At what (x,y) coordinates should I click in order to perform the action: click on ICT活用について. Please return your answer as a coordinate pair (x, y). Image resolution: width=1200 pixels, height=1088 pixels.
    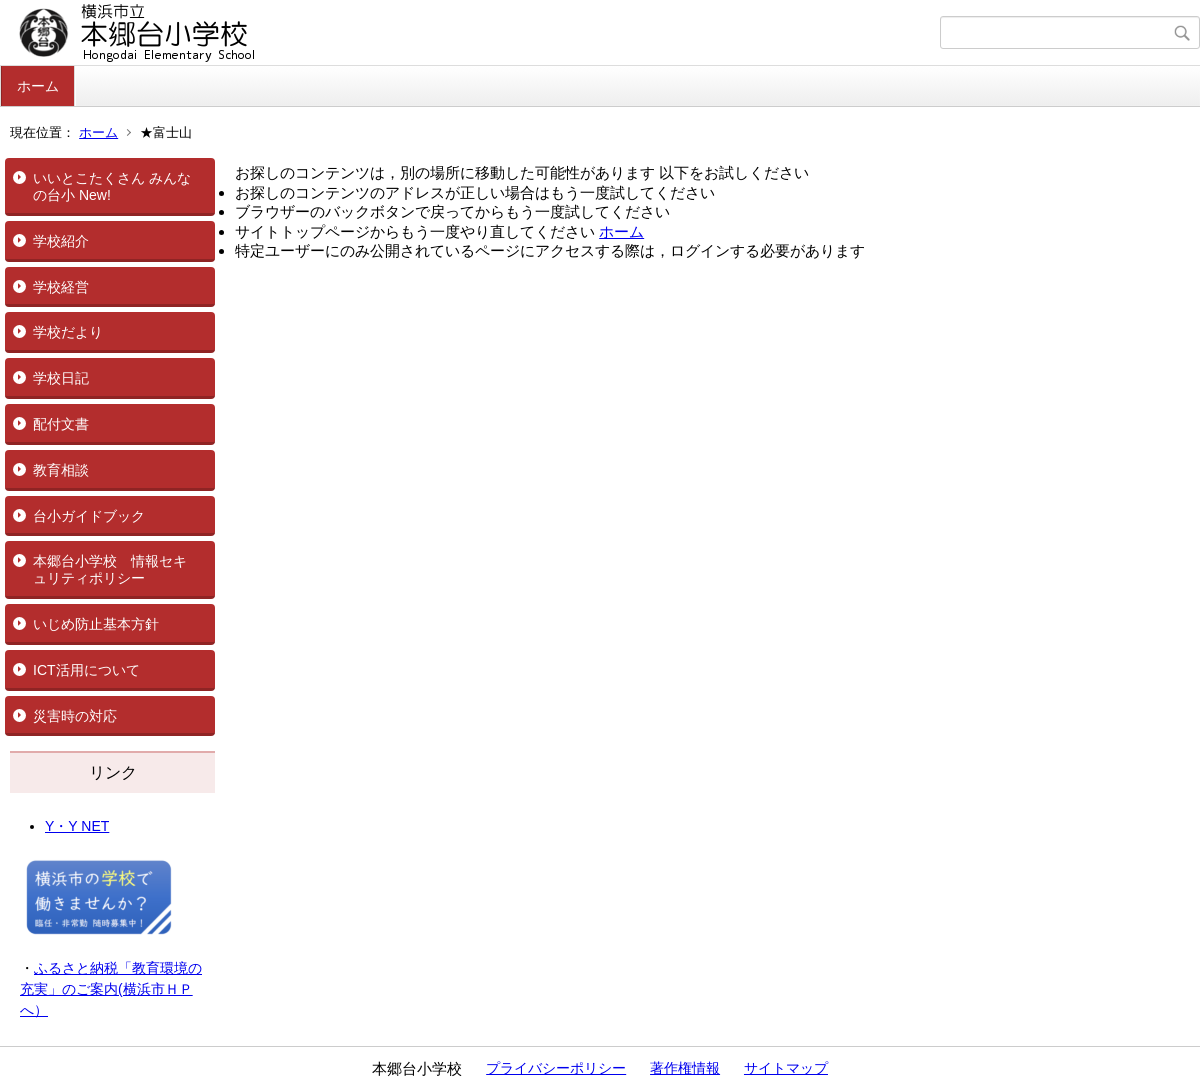
    Looking at the image, I should click on (86, 670).